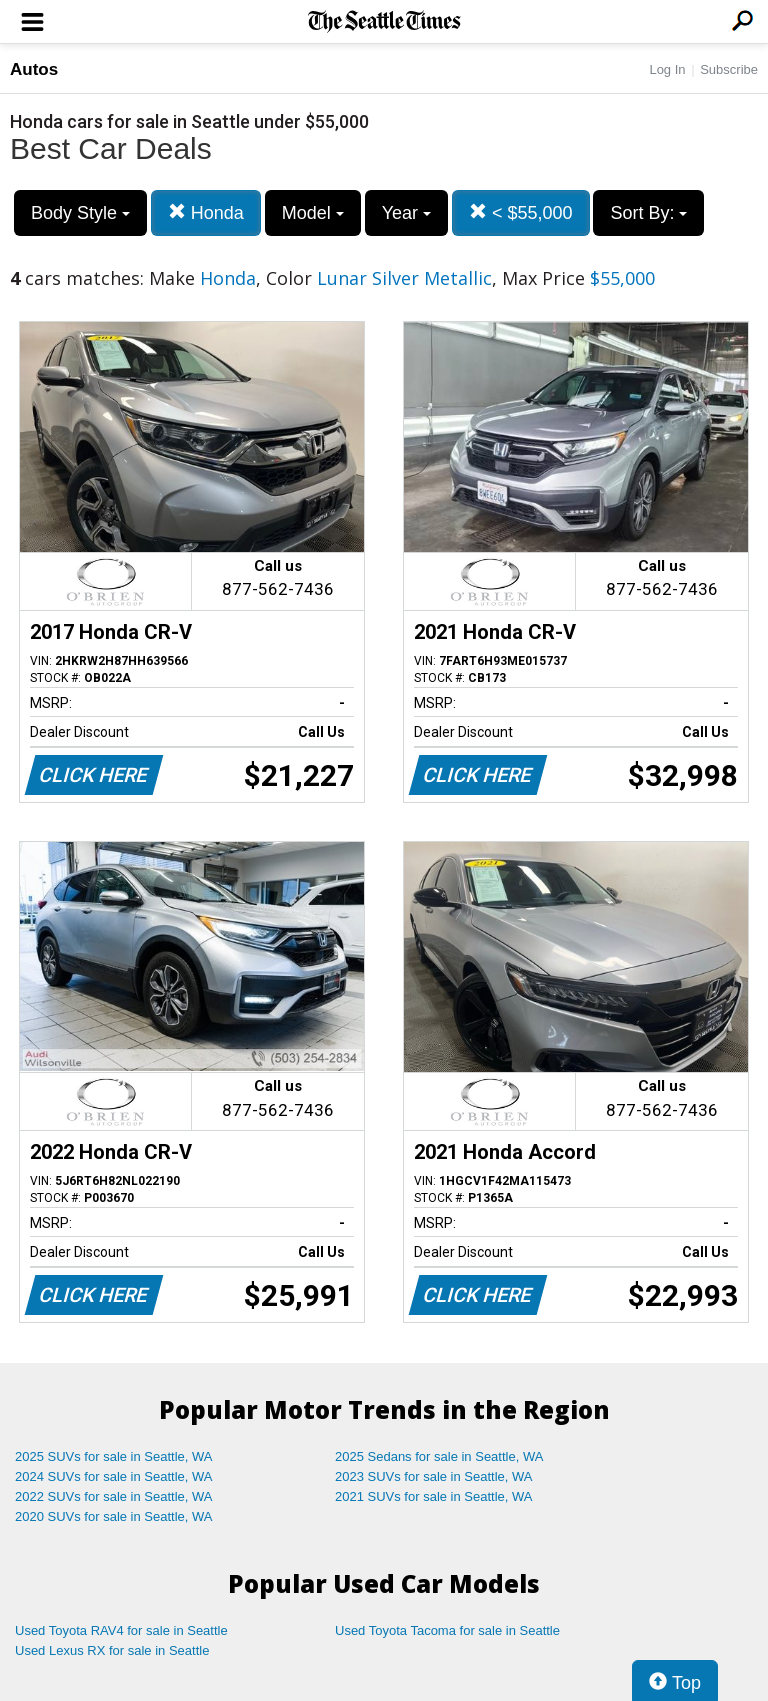  I want to click on Used Toyota Tacoma for sale in Seattle, so click(447, 1630).